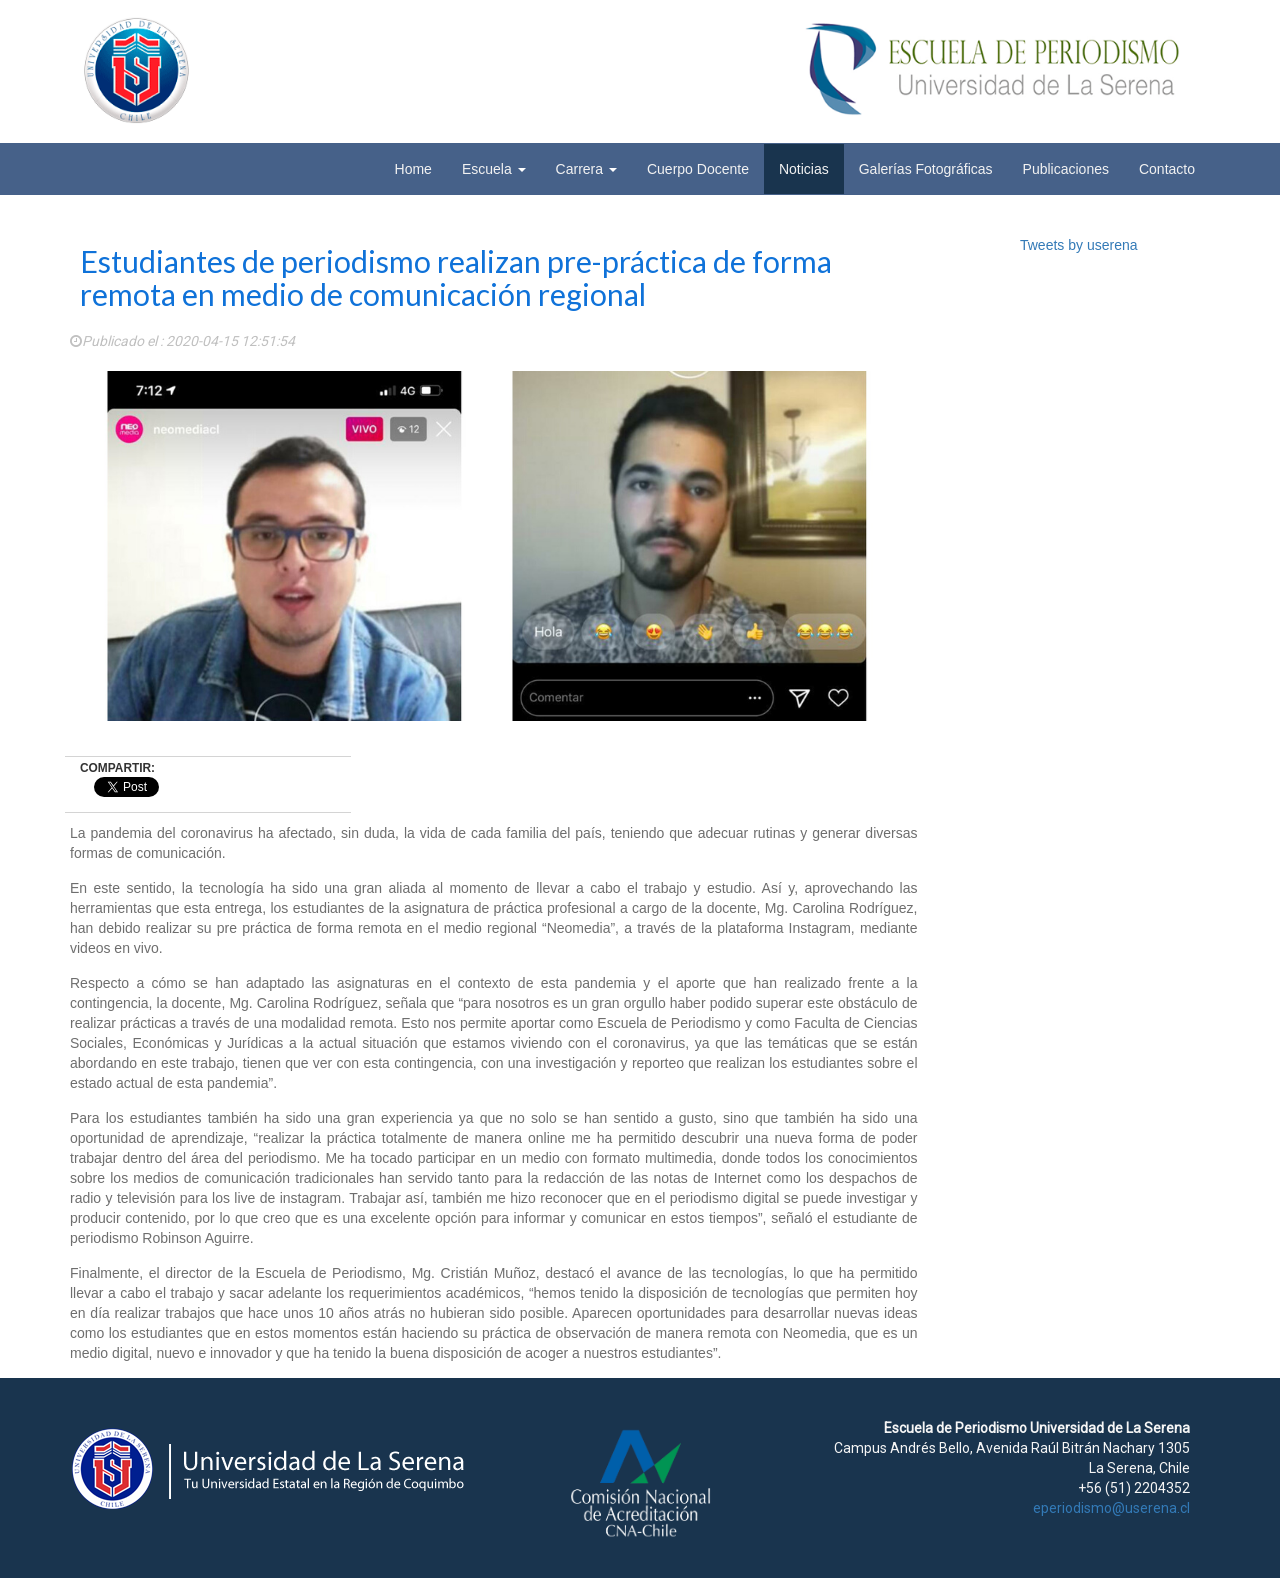 The height and width of the screenshot is (1578, 1280). Describe the element at coordinates (1111, 1508) in the screenshot. I see `eperiodismo@userena.cl` at that location.